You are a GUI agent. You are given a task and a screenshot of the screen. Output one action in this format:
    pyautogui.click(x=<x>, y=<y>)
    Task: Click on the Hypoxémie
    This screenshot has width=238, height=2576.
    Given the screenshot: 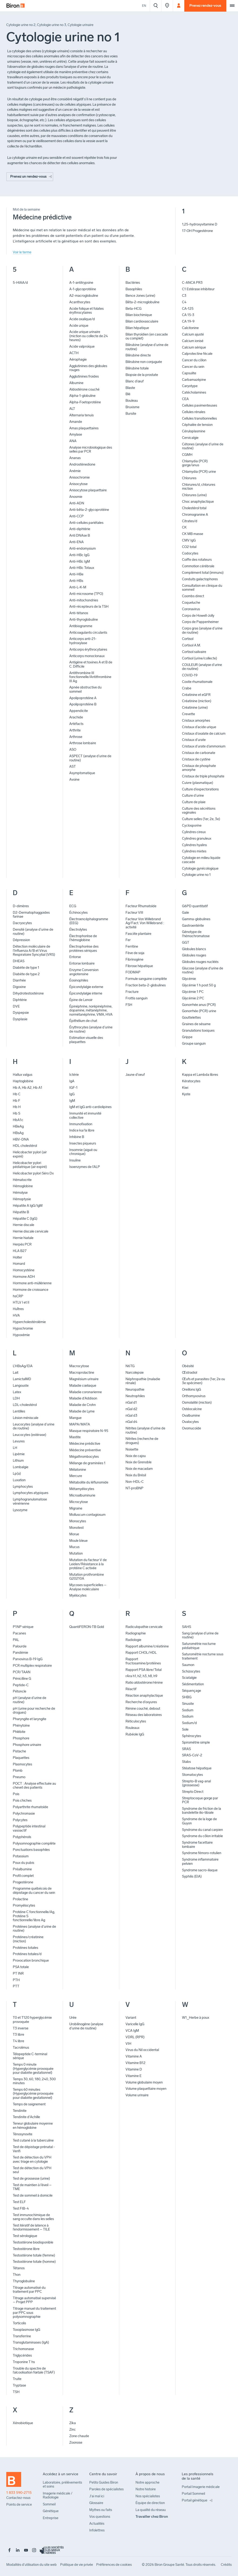 What is the action you would take?
    pyautogui.click(x=21, y=1335)
    